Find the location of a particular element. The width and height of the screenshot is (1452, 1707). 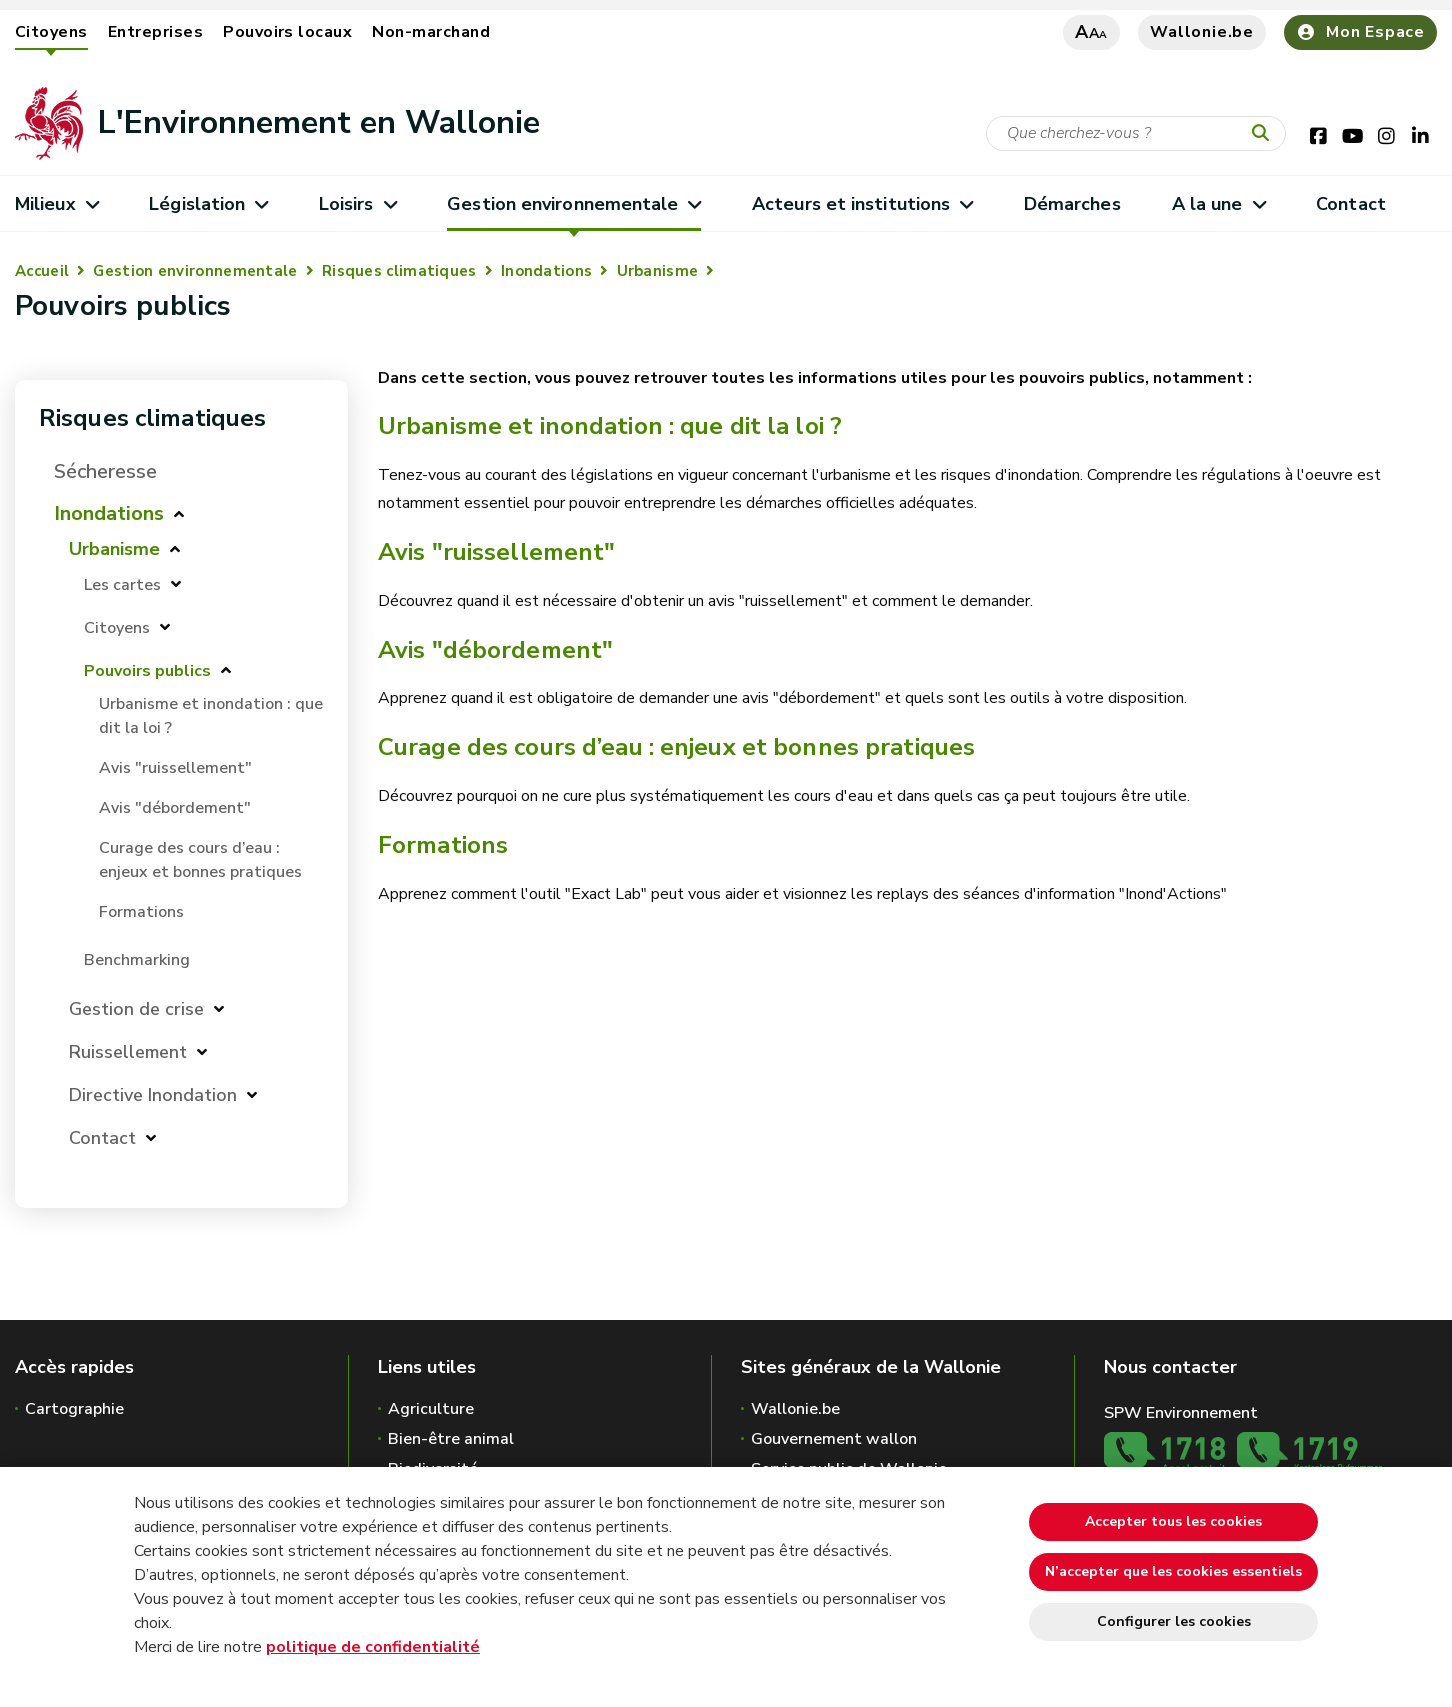

Urbanisme is located at coordinates (658, 271).